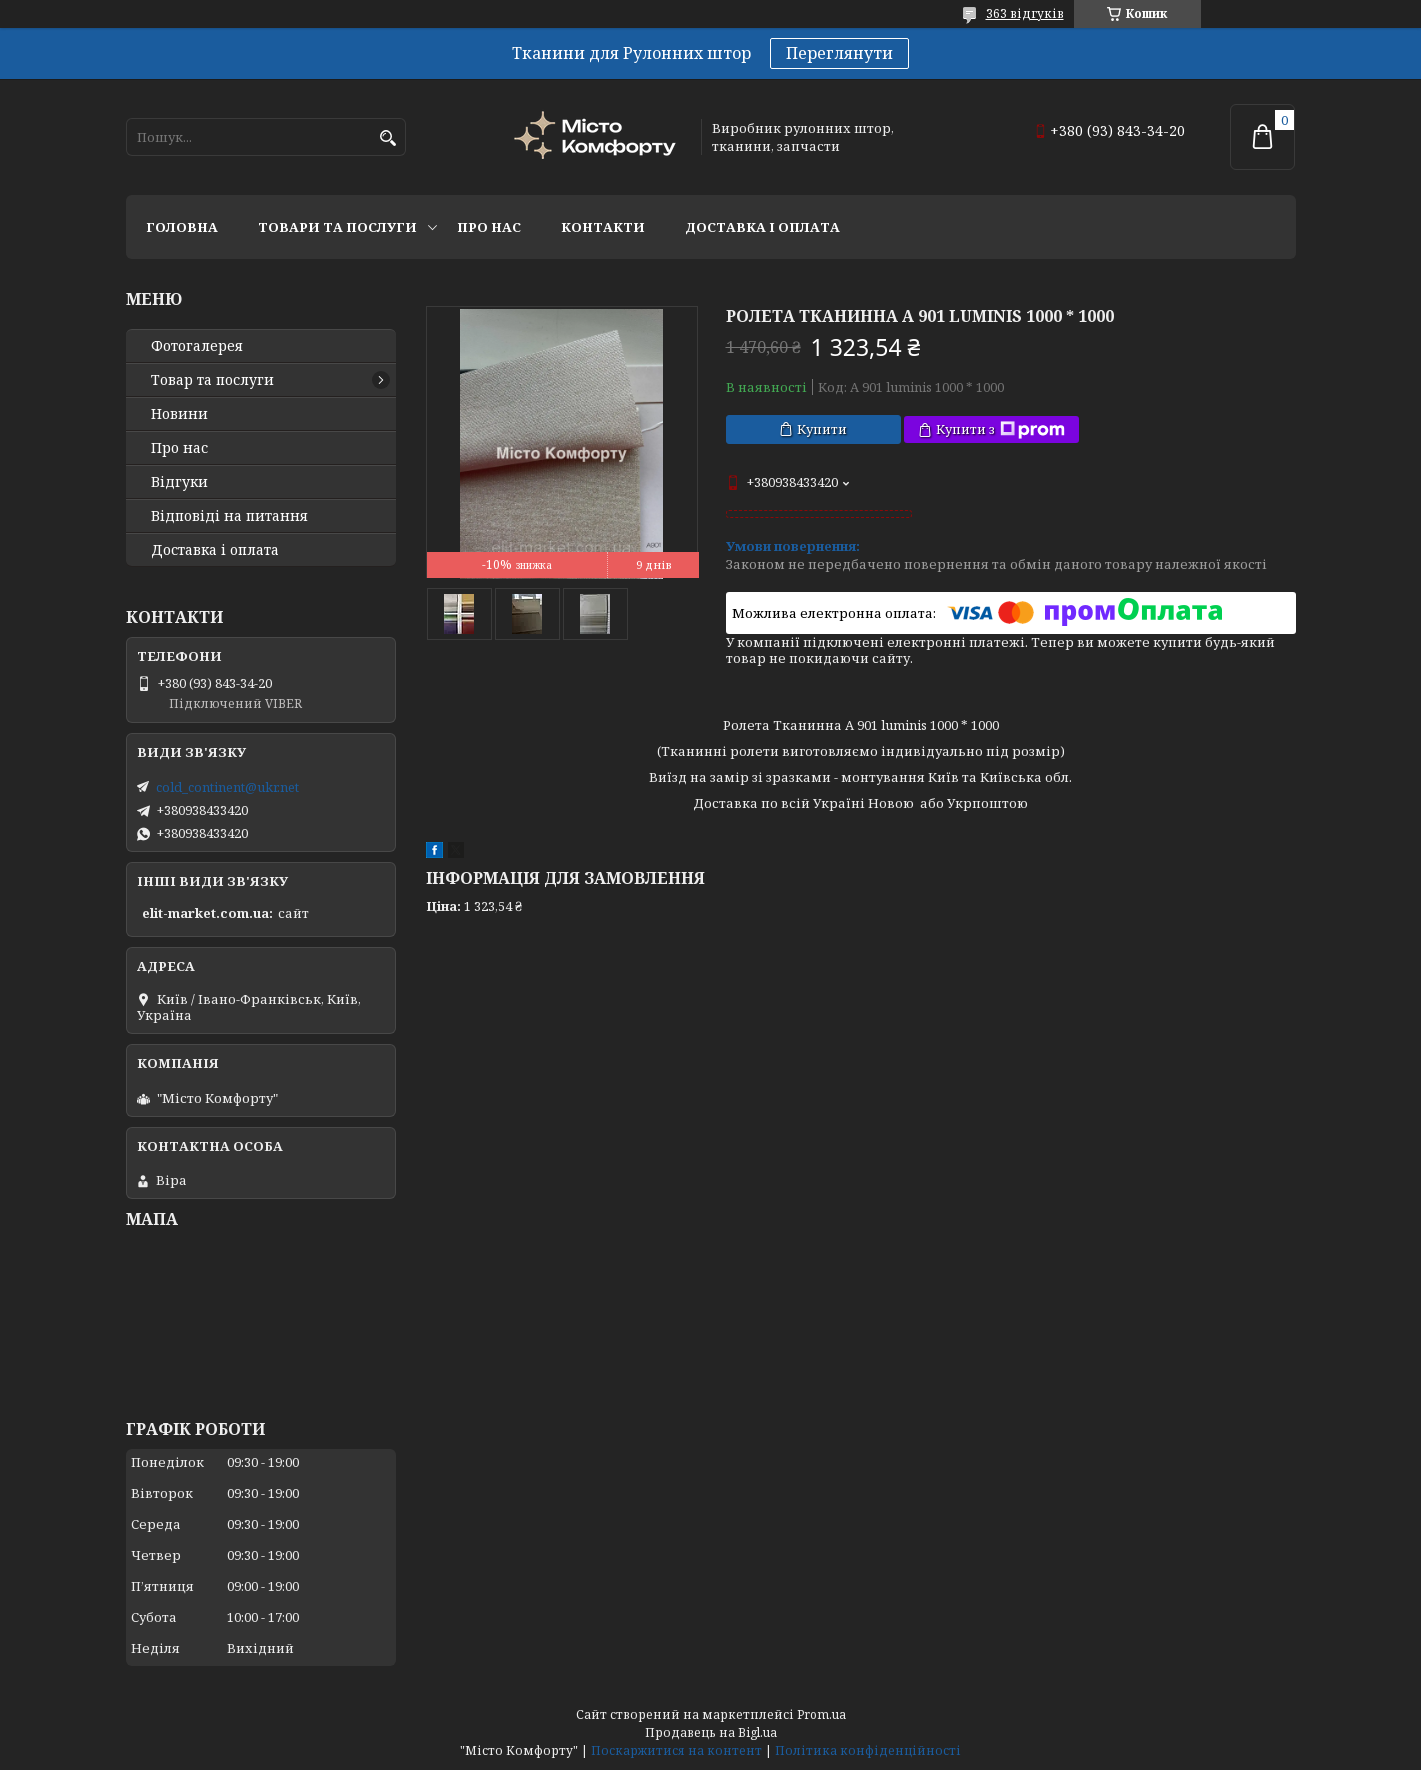 The height and width of the screenshot is (1770, 1421). I want to click on Переглянути, so click(839, 53).